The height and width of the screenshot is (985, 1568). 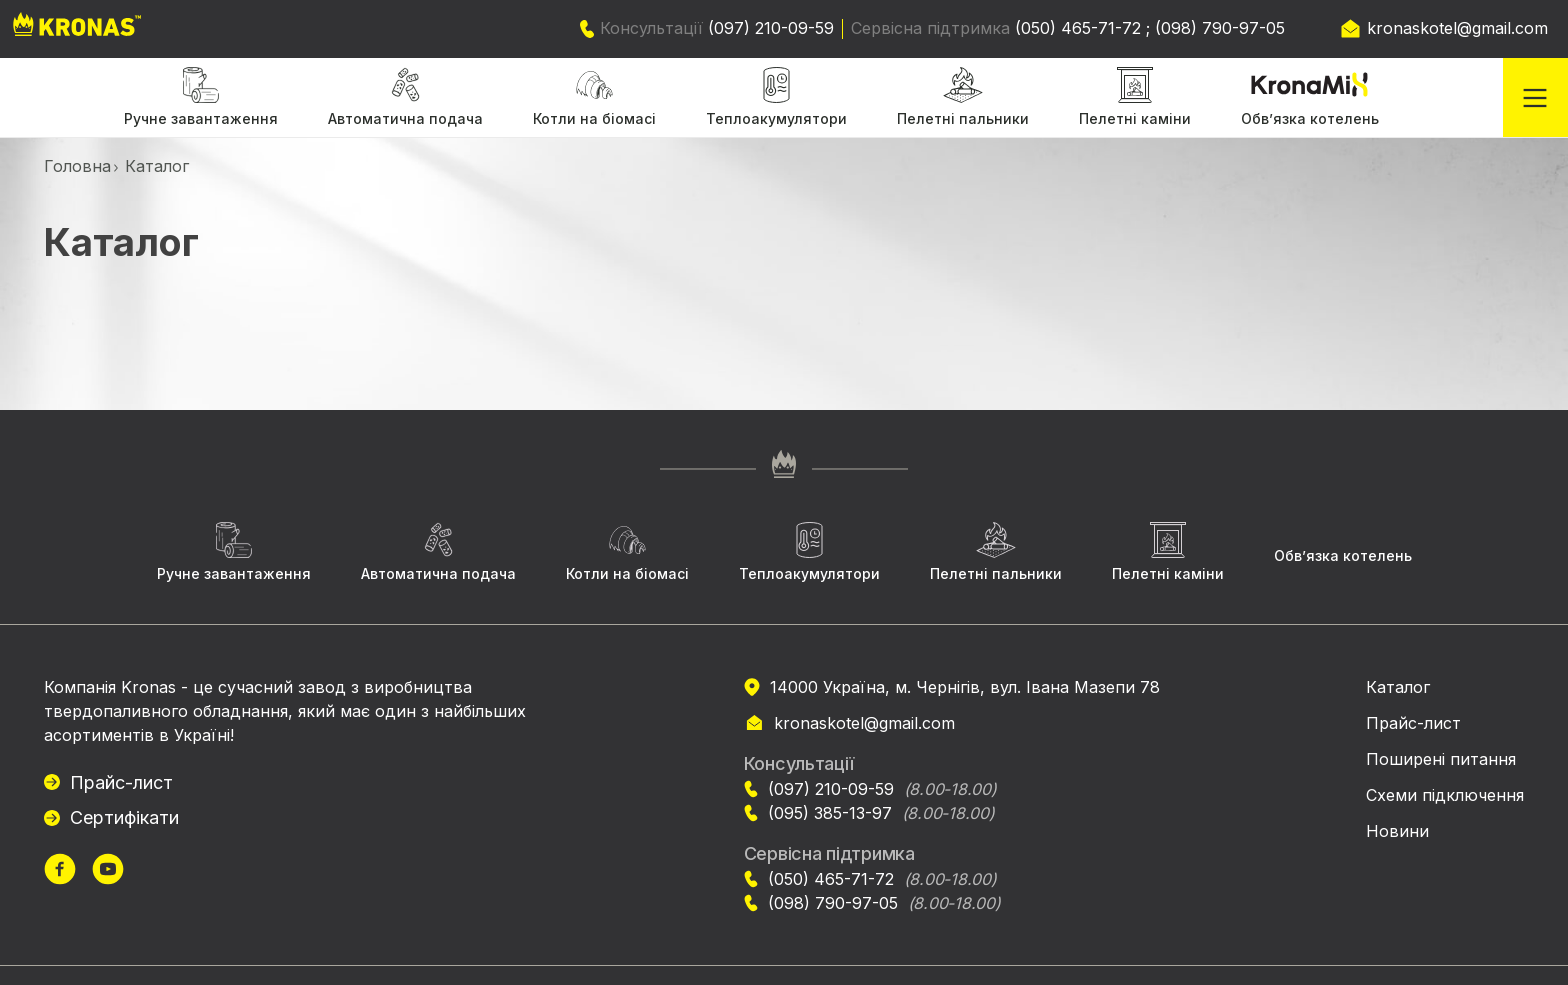 What do you see at coordinates (1445, 795) in the screenshot?
I see `Схеми підключення` at bounding box center [1445, 795].